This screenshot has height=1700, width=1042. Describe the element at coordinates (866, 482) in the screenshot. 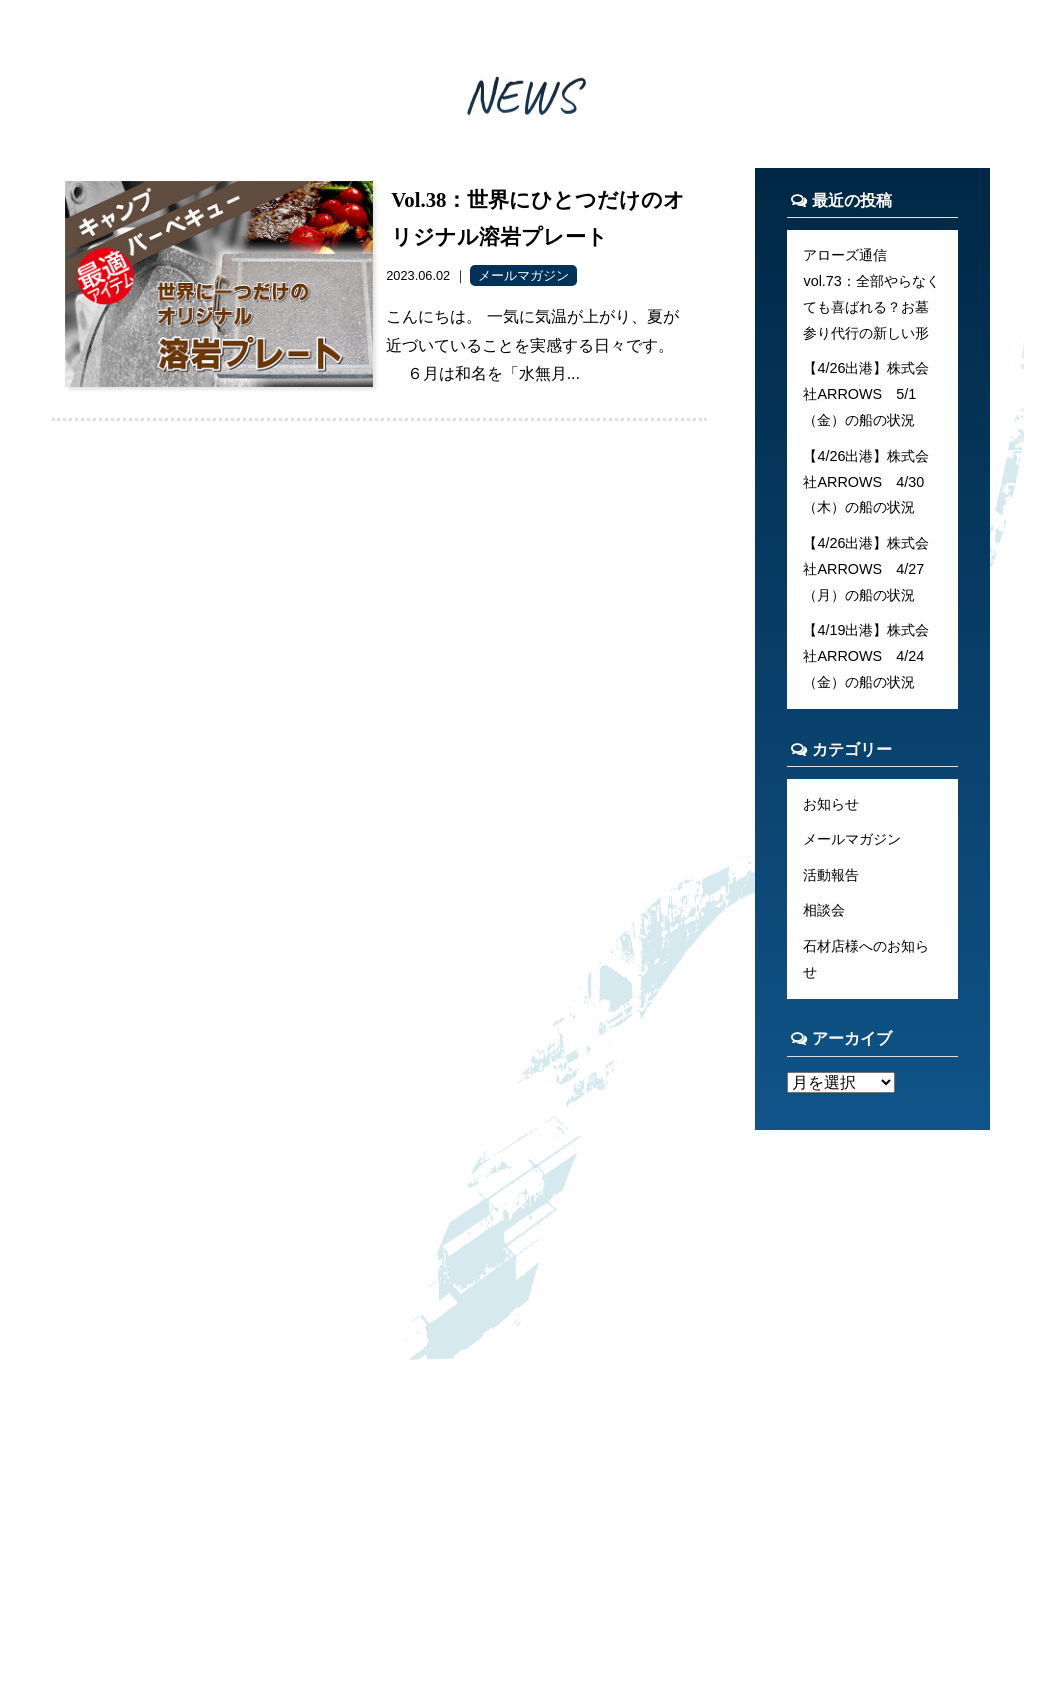

I see `【4/26出港】株式会社ARROWS 4/30（木）の船の状況` at that location.